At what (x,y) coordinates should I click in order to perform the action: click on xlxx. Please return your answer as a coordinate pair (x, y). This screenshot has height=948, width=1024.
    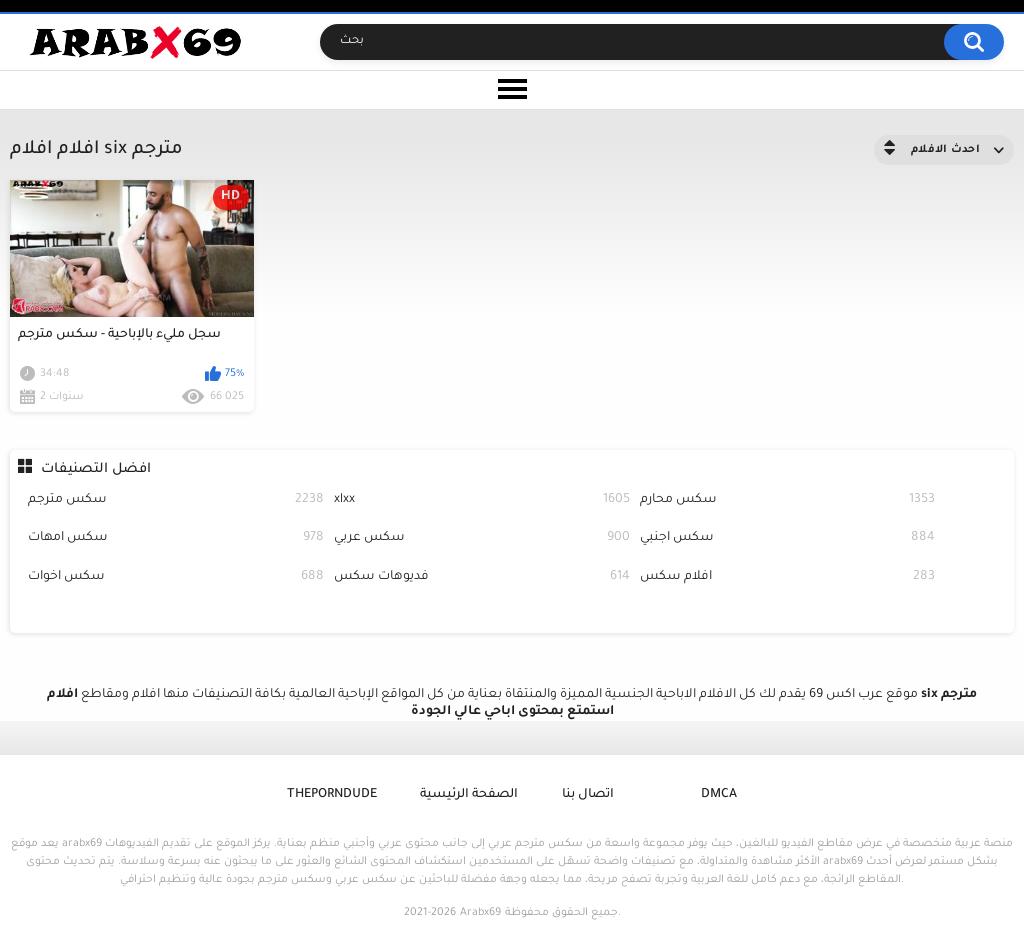
    Looking at the image, I should click on (482, 500).